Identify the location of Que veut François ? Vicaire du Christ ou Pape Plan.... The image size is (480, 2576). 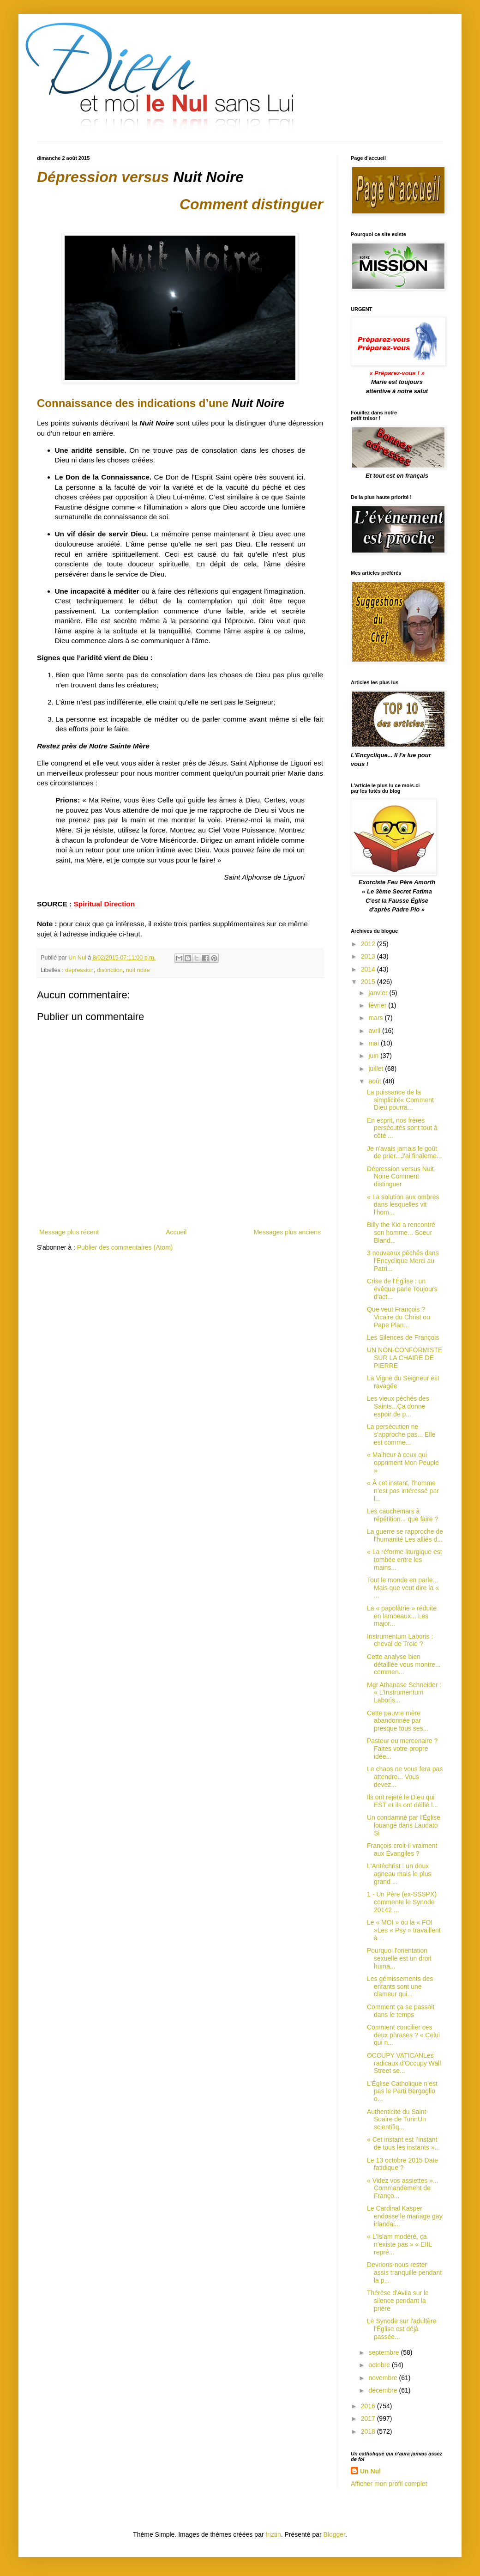
(398, 1317).